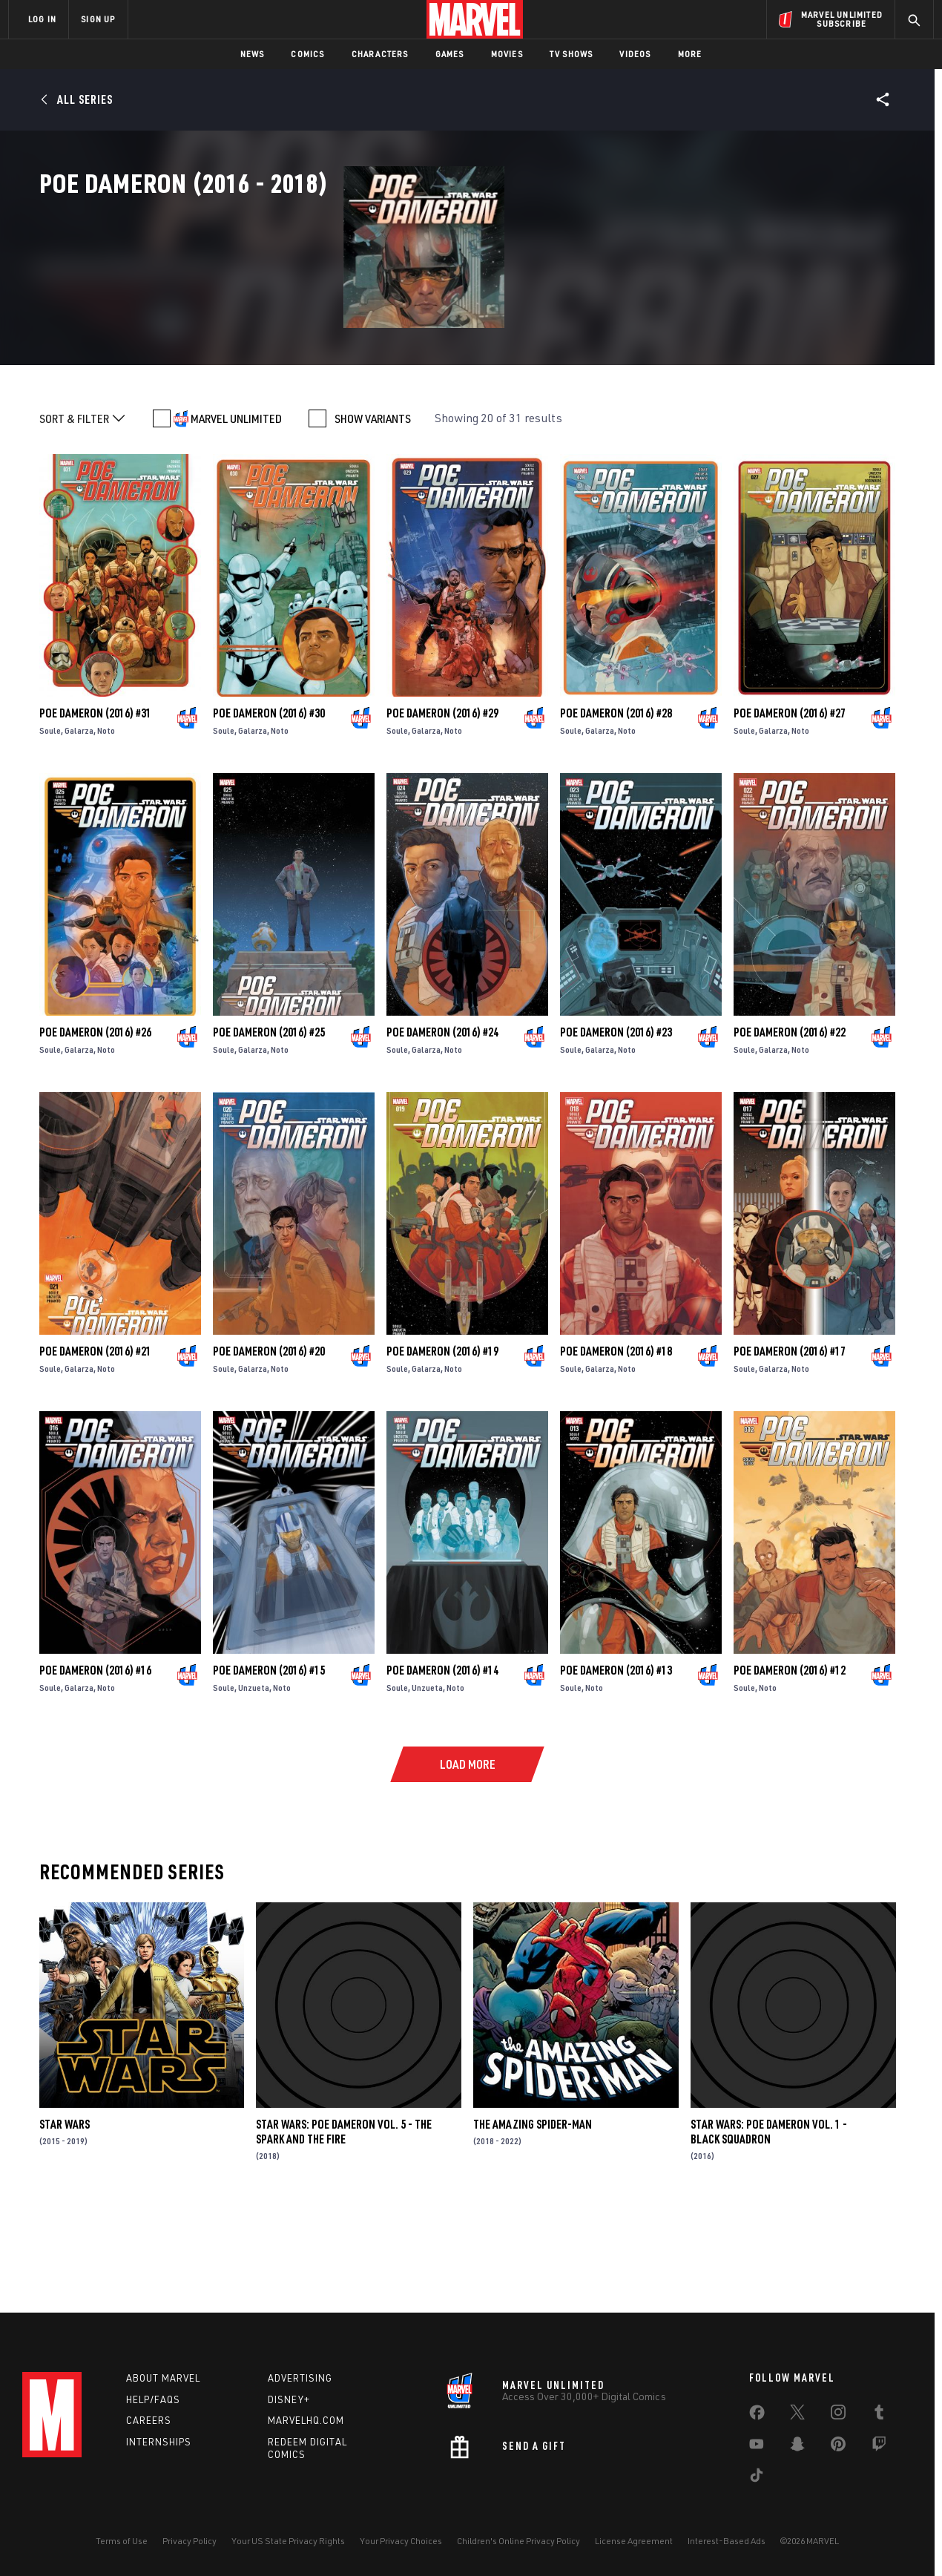  Describe the element at coordinates (756, 2478) in the screenshot. I see `[share on Tiktok]` at that location.